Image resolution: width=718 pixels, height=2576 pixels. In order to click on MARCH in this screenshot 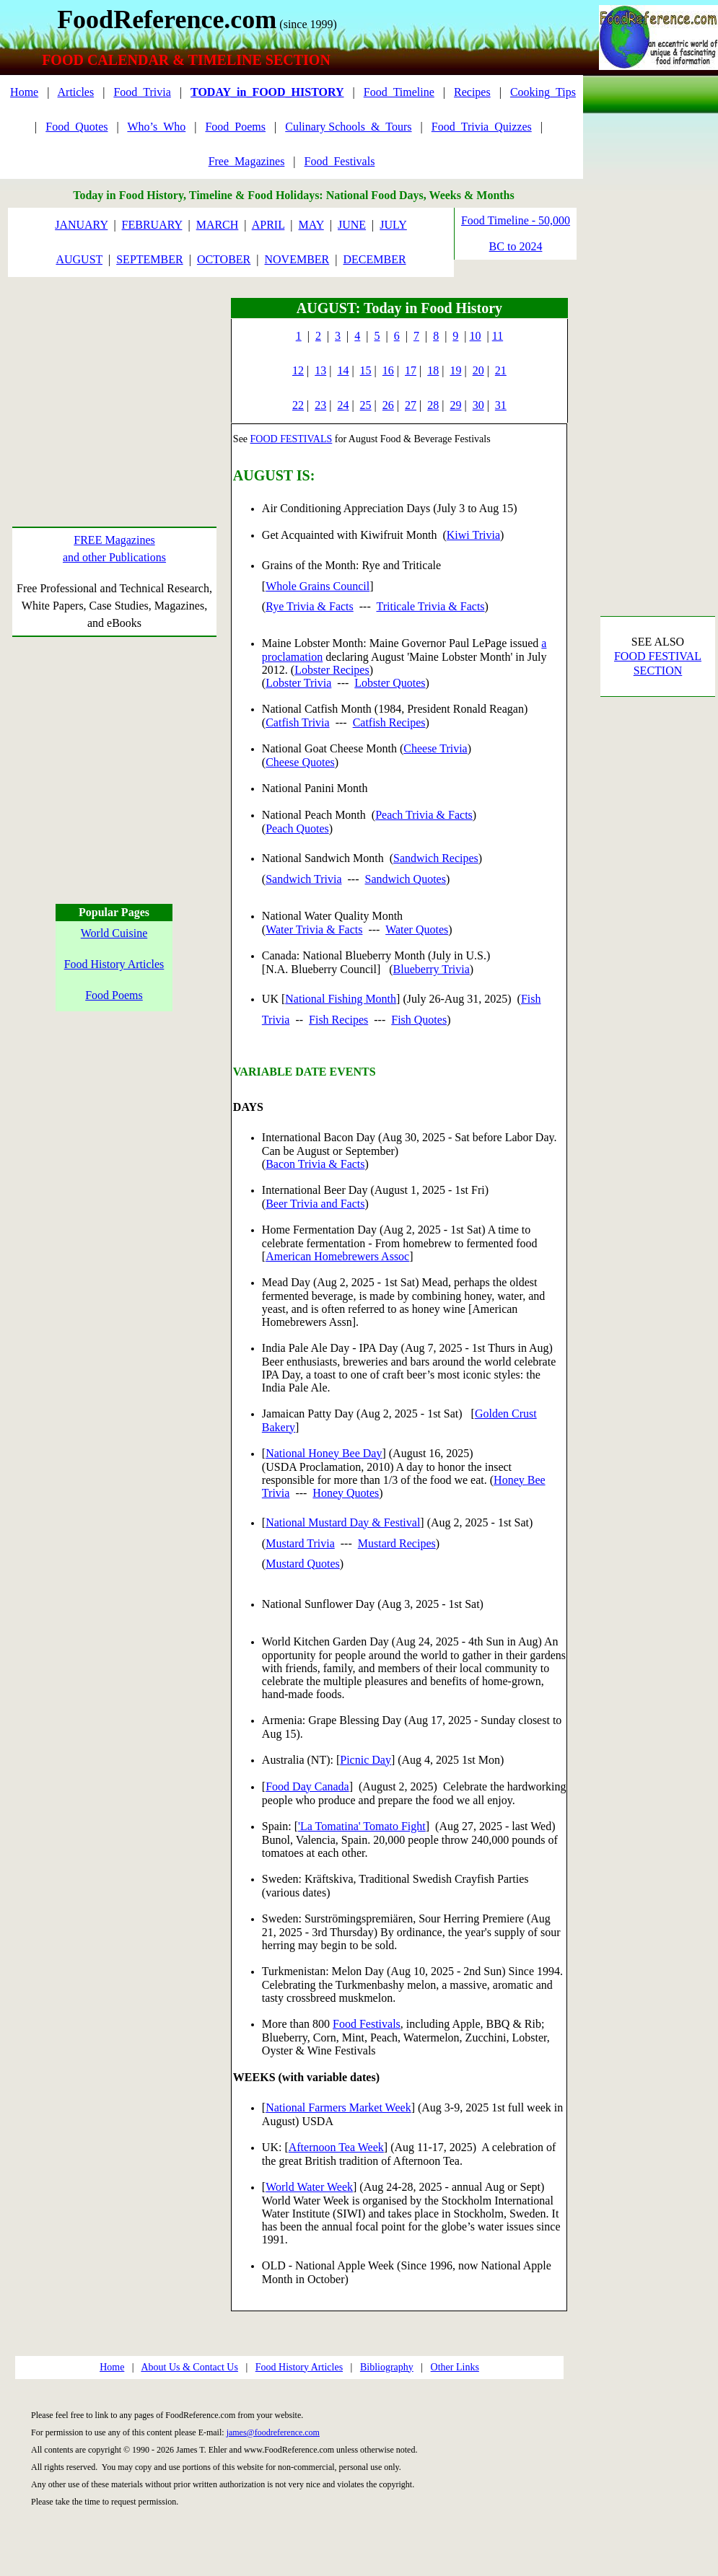, I will do `click(217, 225)`.